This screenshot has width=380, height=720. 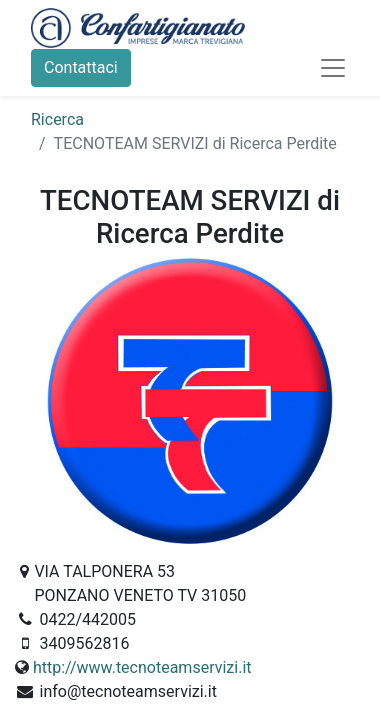 I want to click on Ricerca, so click(x=57, y=119).